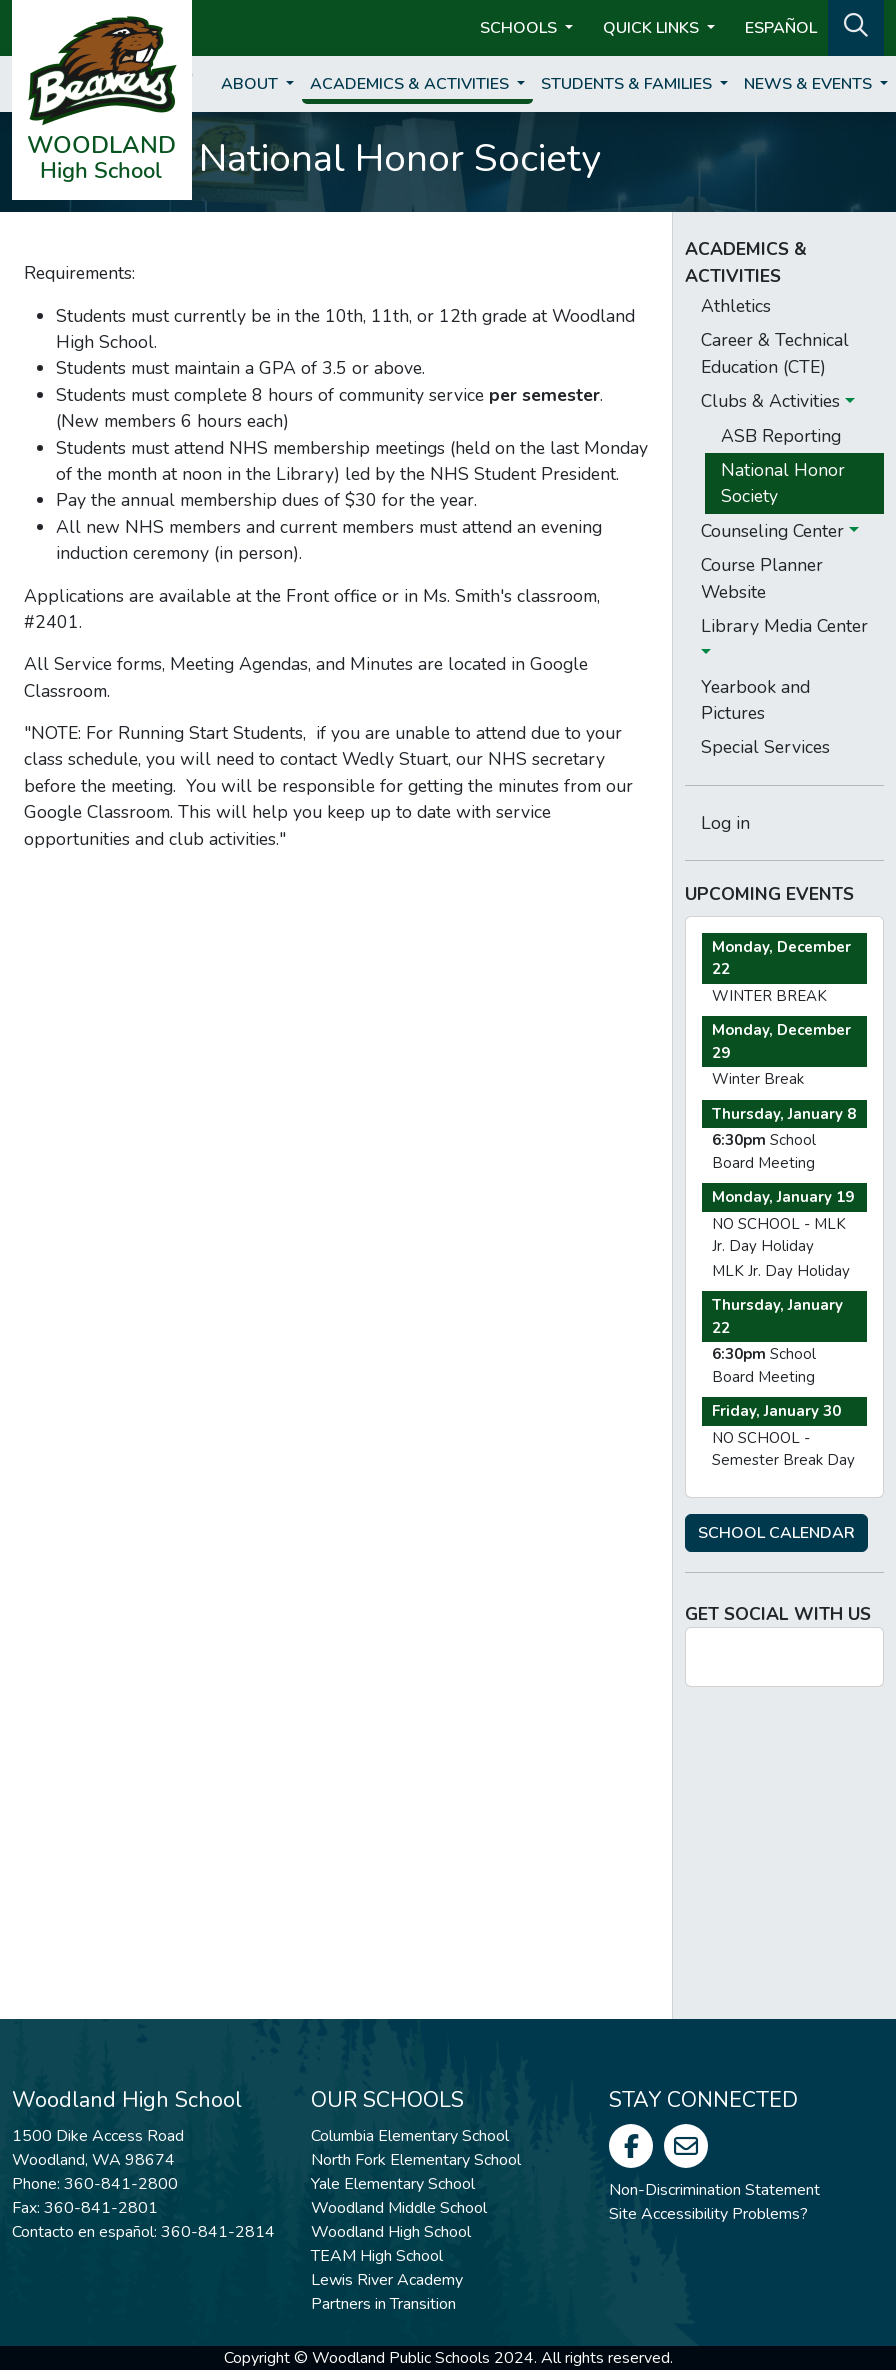  Describe the element at coordinates (416, 2160) in the screenshot. I see `North Fork Elementary School` at that location.